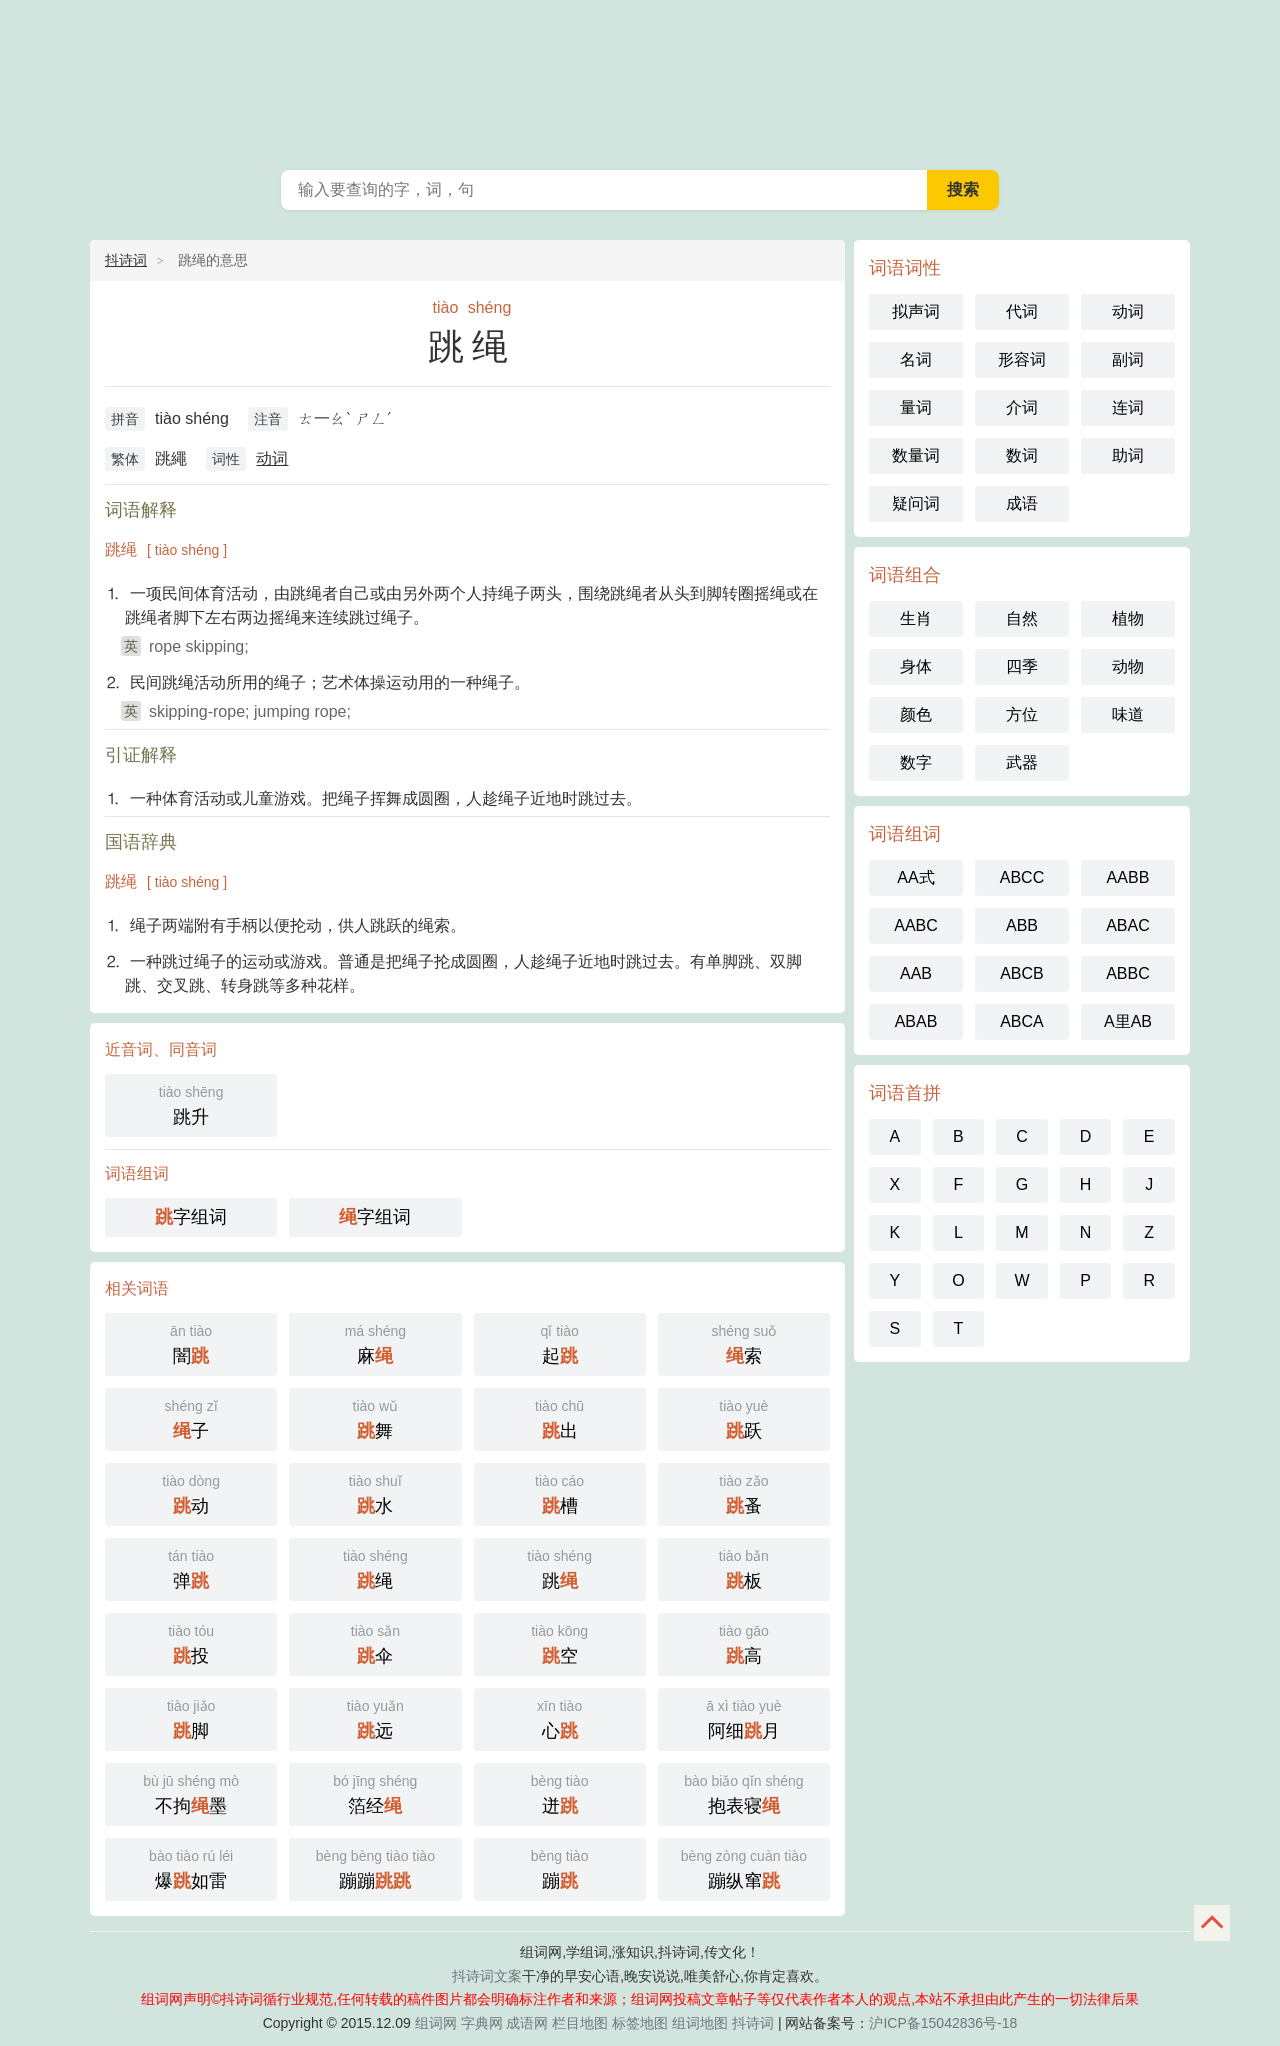 This screenshot has width=1280, height=2046. I want to click on 组词地图, so click(700, 2023).